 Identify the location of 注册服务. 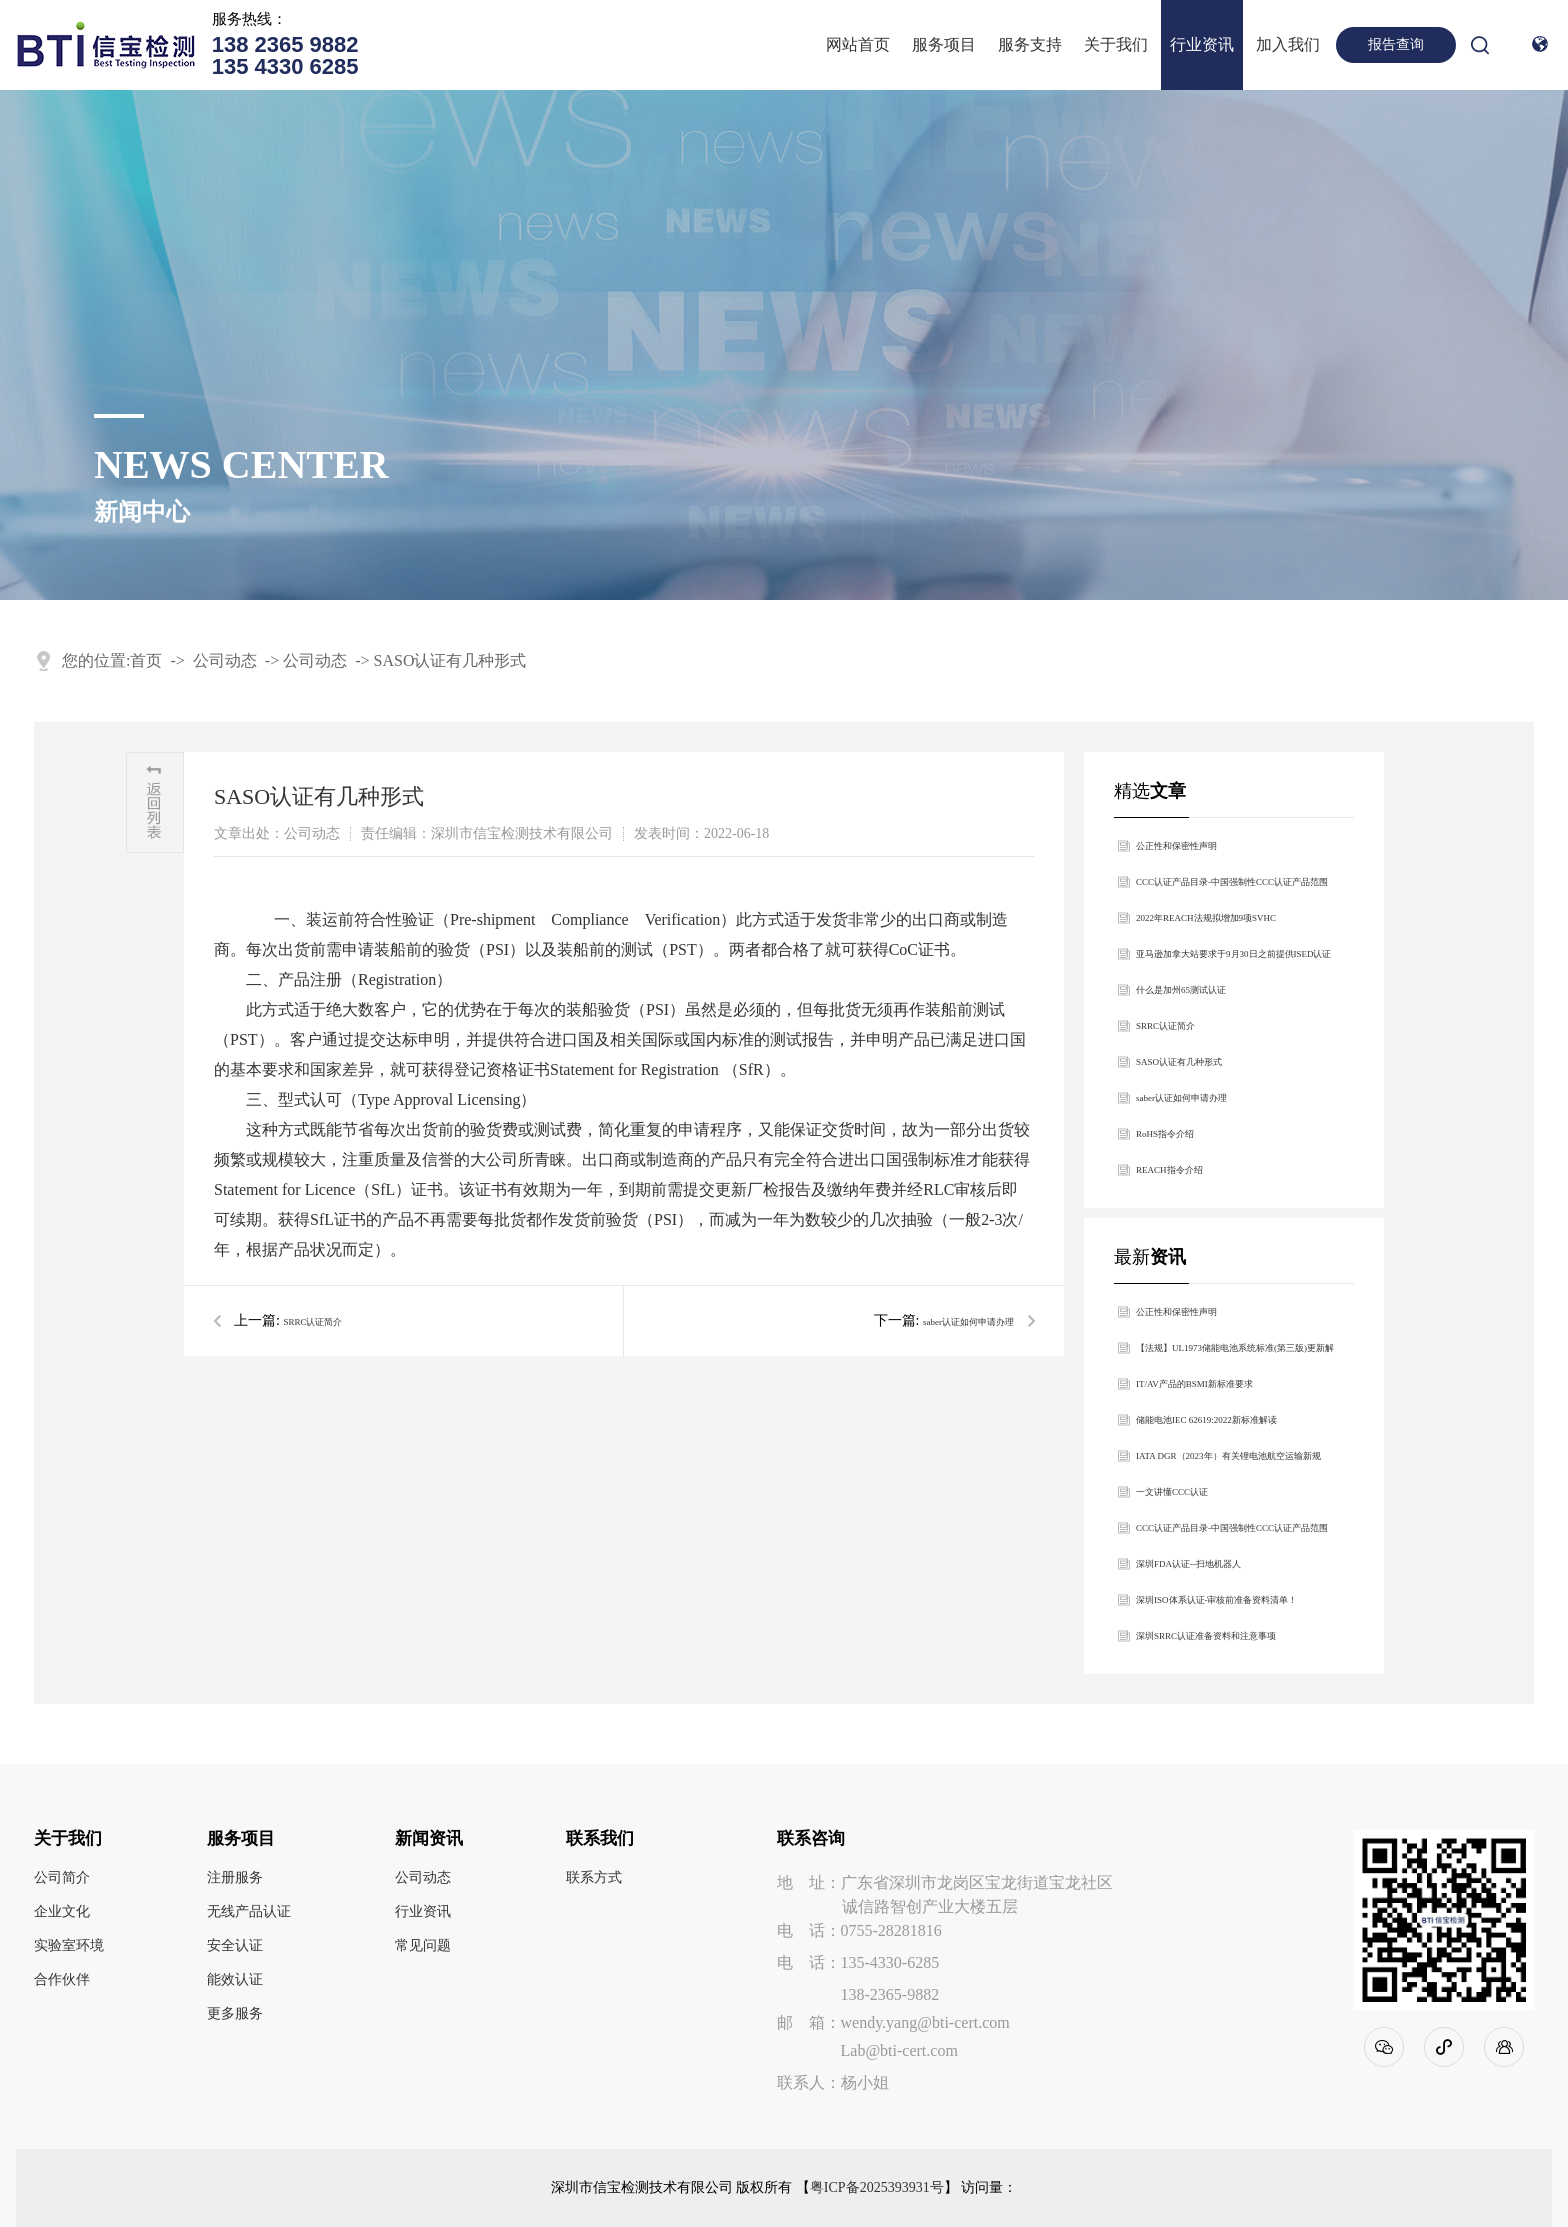
(235, 1878).